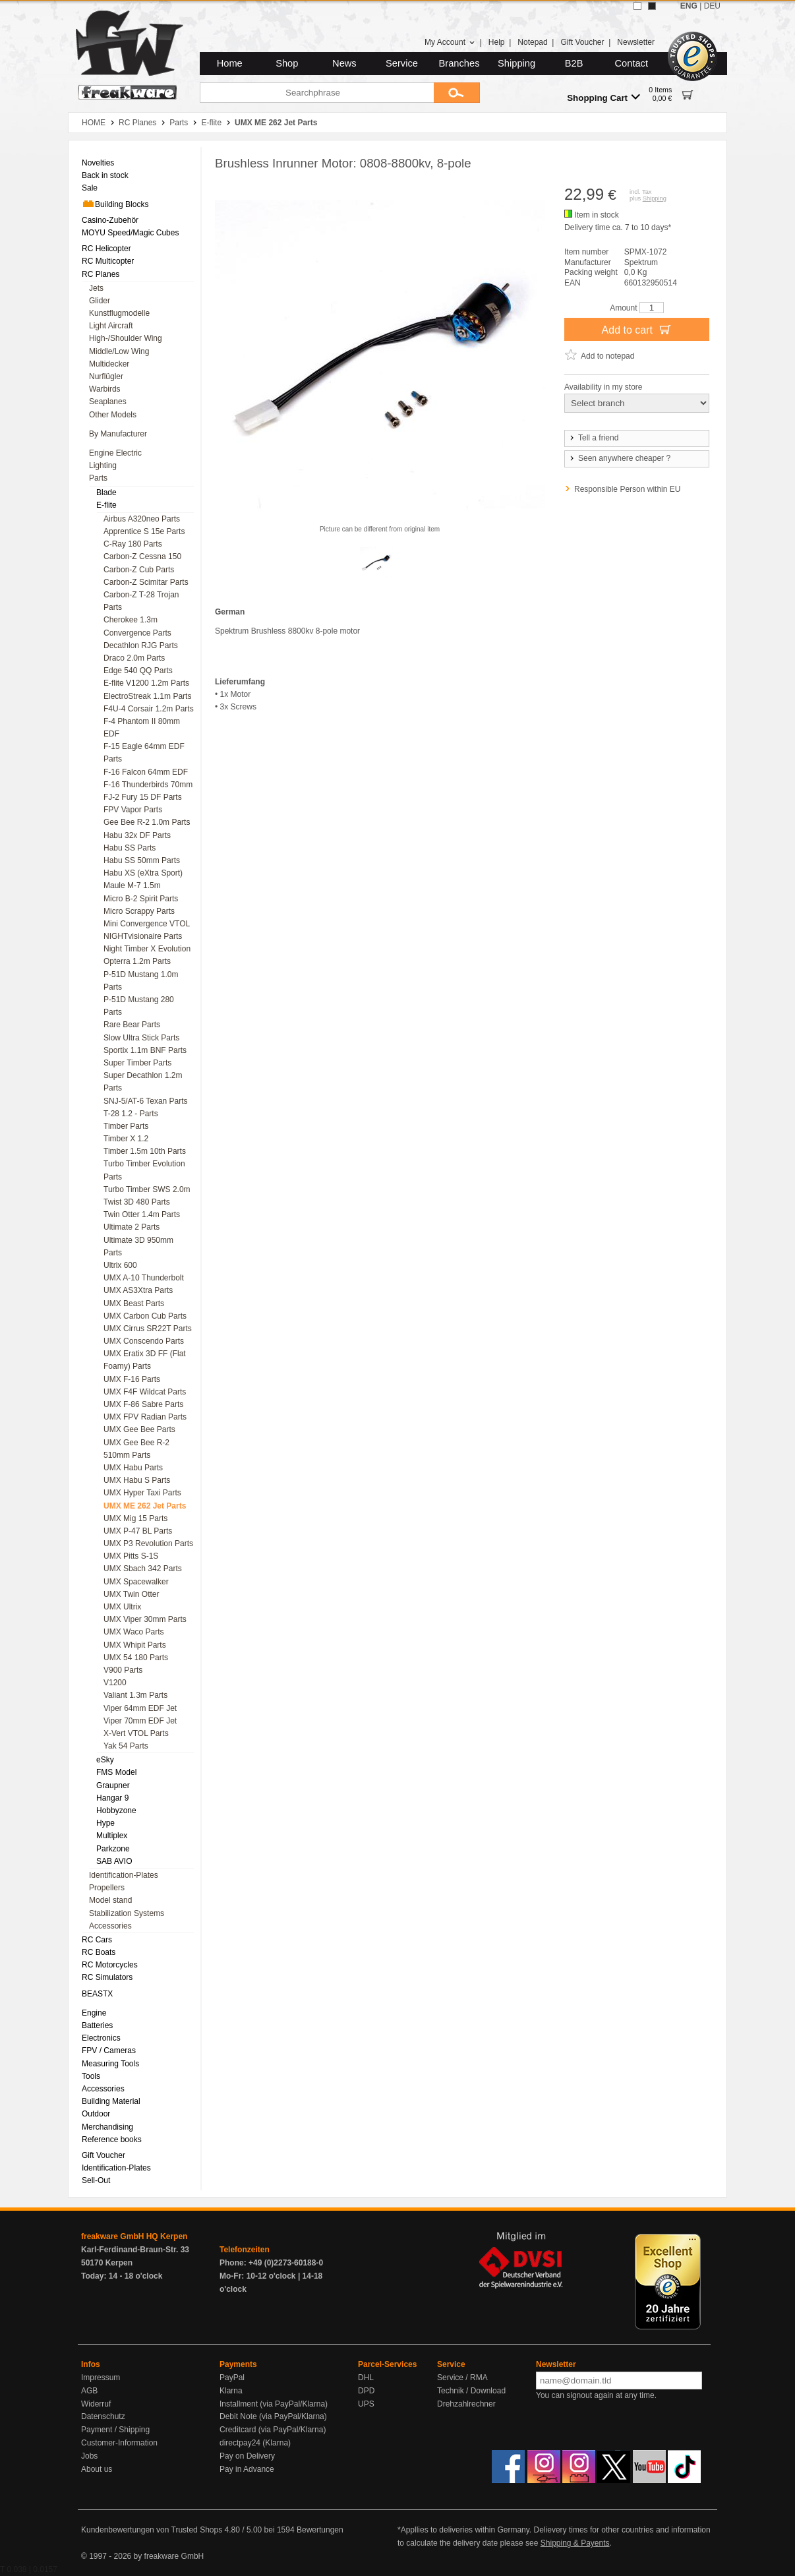  I want to click on Airbus A320neo Parts [menuitem], so click(141, 519).